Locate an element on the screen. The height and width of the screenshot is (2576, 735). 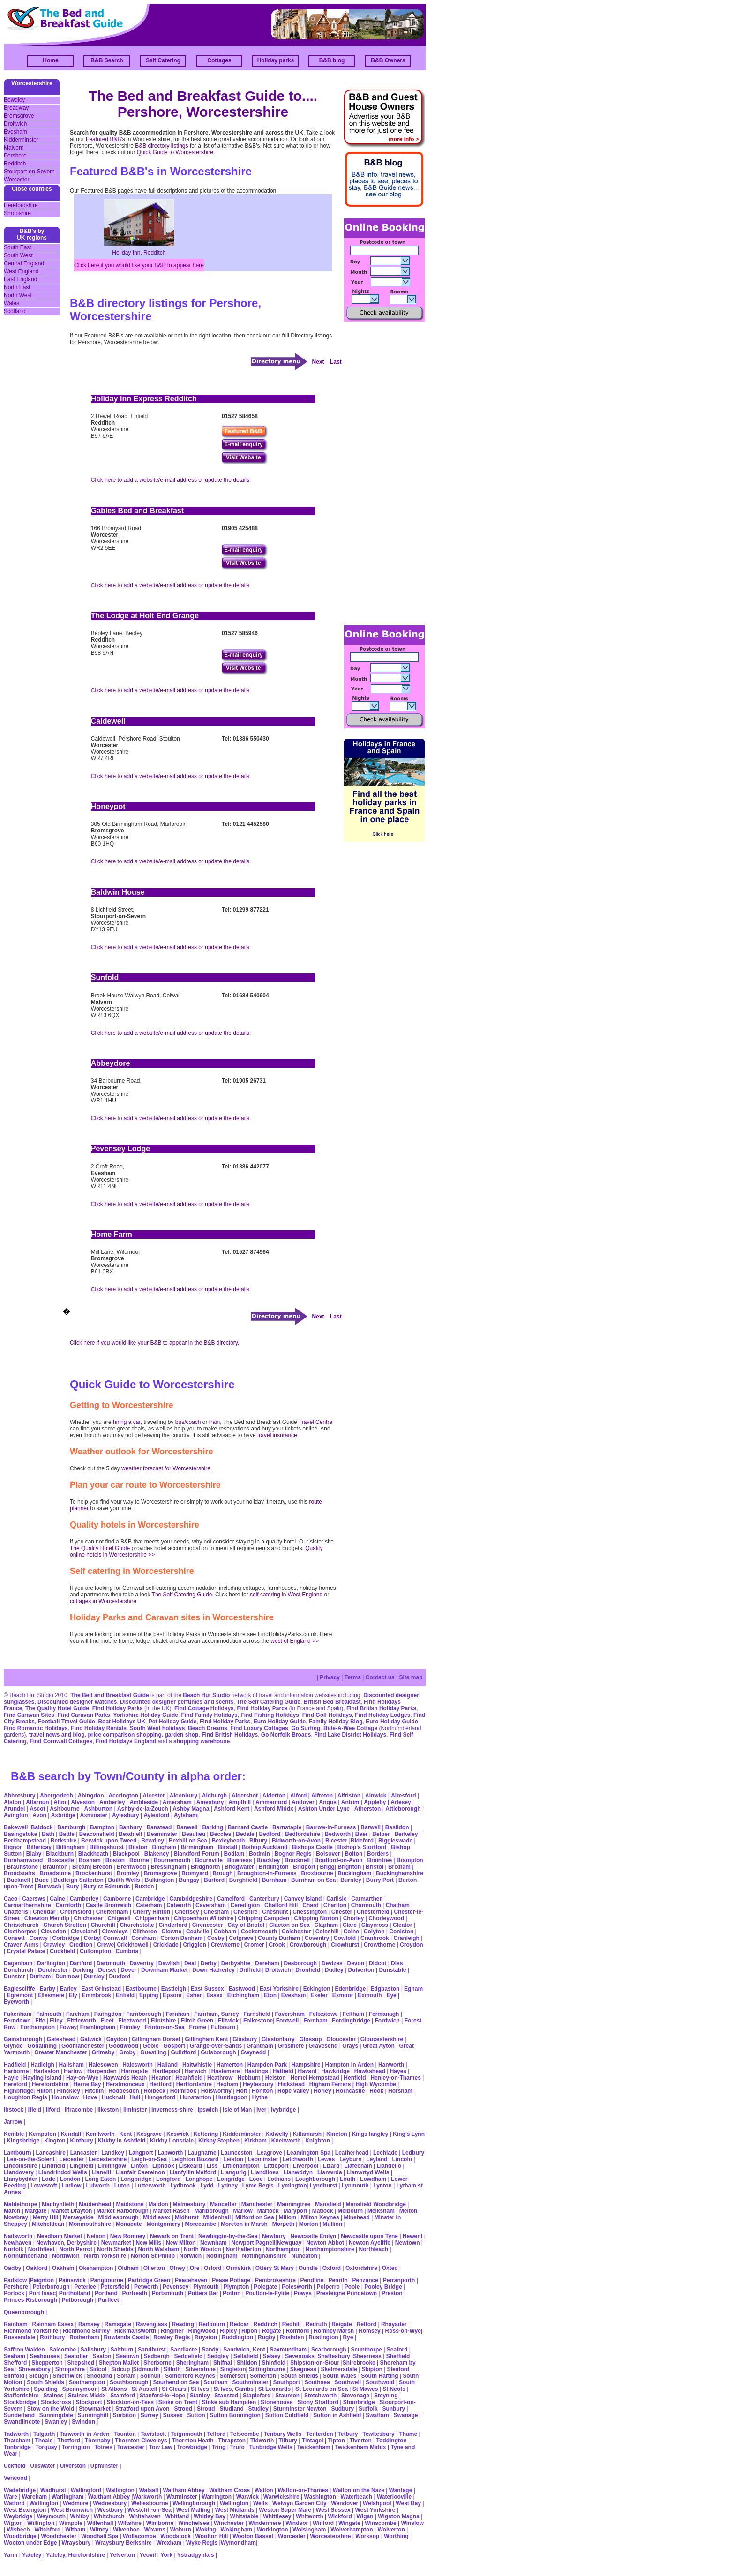
Tow Law is located at coordinates (160, 2447).